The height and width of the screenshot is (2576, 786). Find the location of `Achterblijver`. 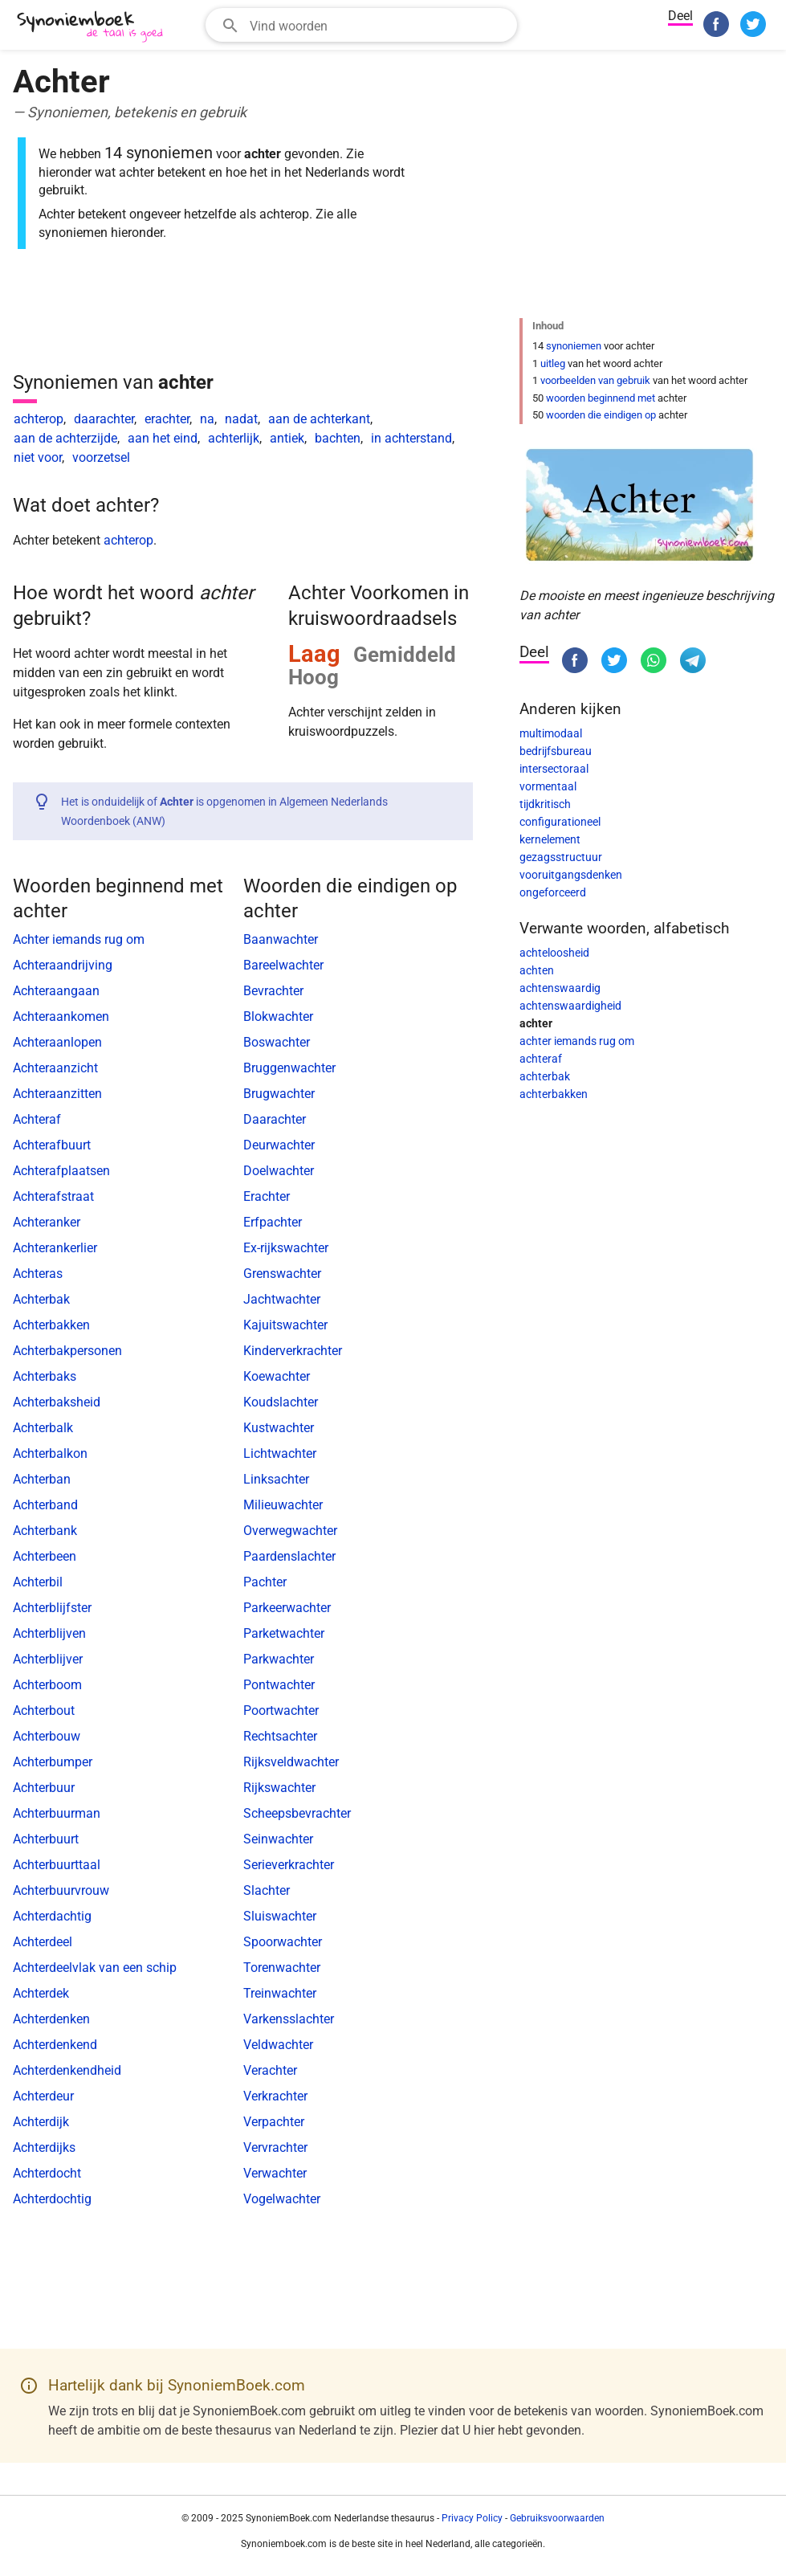

Achterblijver is located at coordinates (48, 1659).